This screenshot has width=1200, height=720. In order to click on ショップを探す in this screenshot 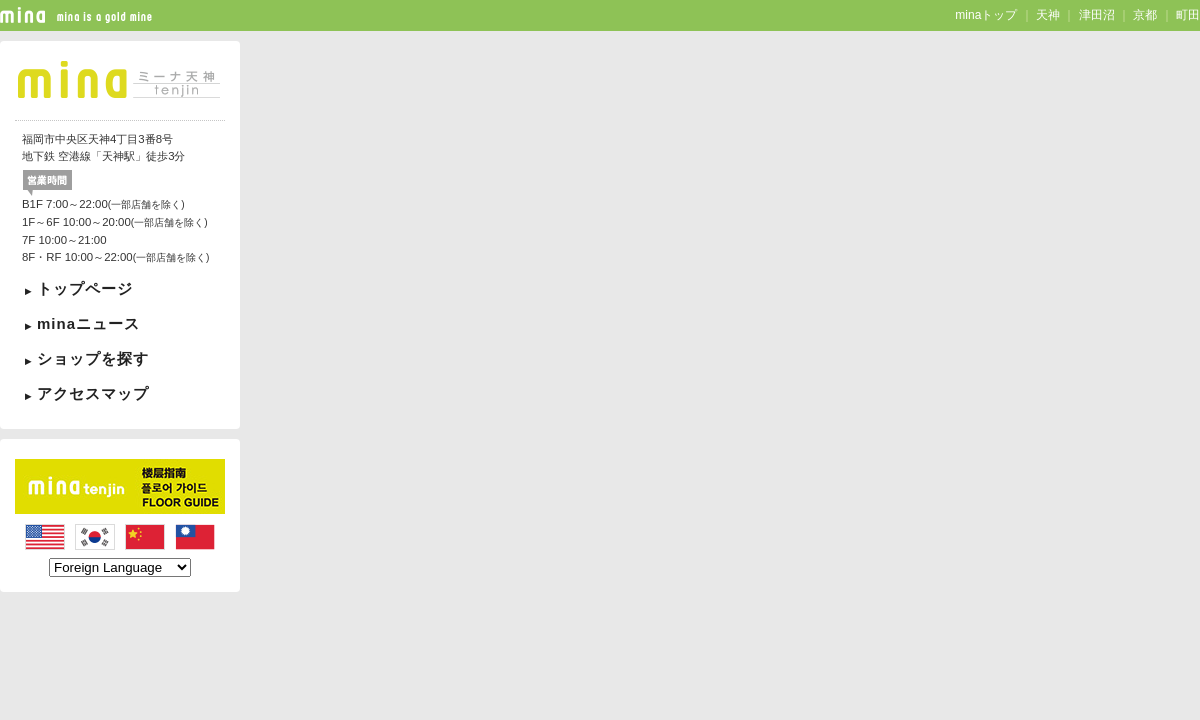, I will do `click(93, 358)`.